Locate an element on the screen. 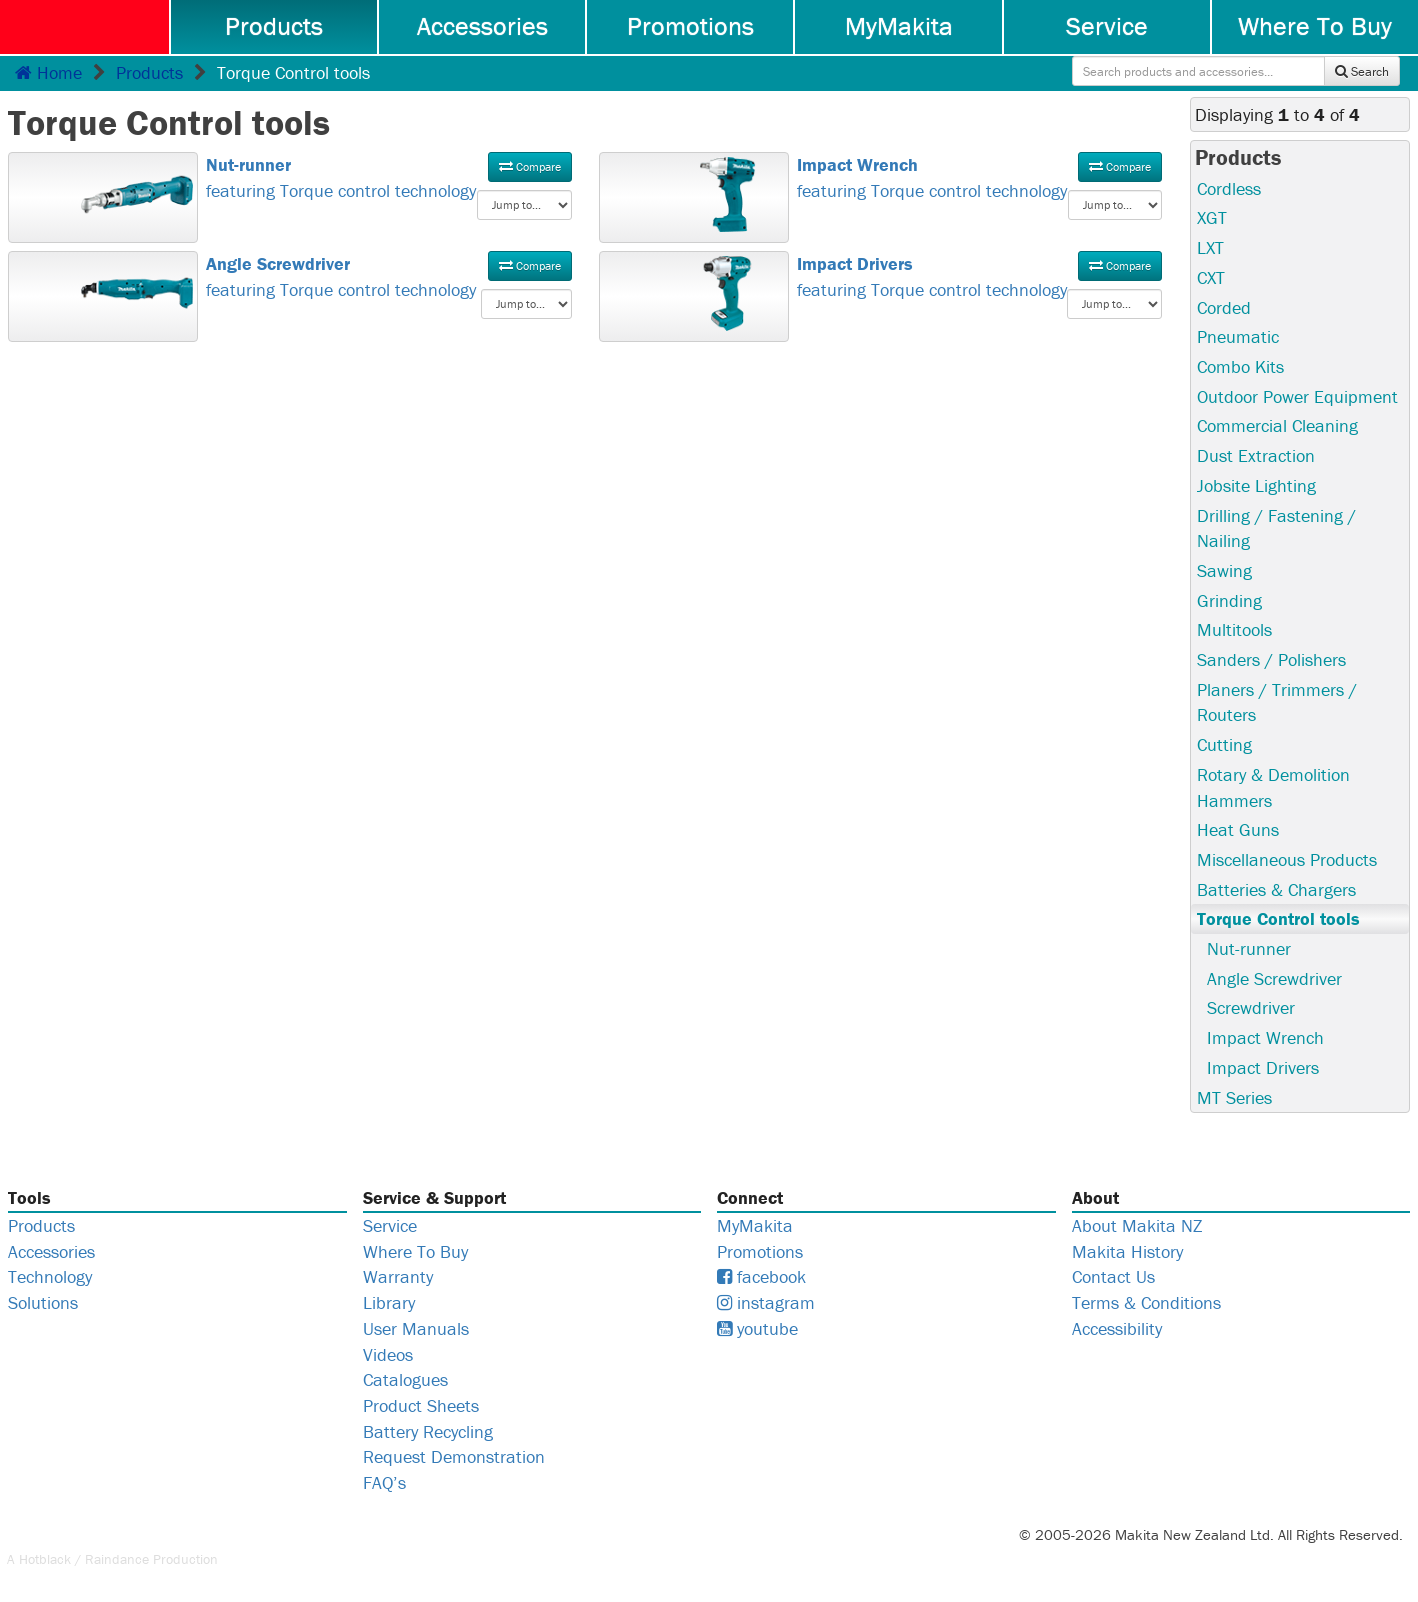 The image size is (1418, 1602). youtube is located at coordinates (757, 1328).